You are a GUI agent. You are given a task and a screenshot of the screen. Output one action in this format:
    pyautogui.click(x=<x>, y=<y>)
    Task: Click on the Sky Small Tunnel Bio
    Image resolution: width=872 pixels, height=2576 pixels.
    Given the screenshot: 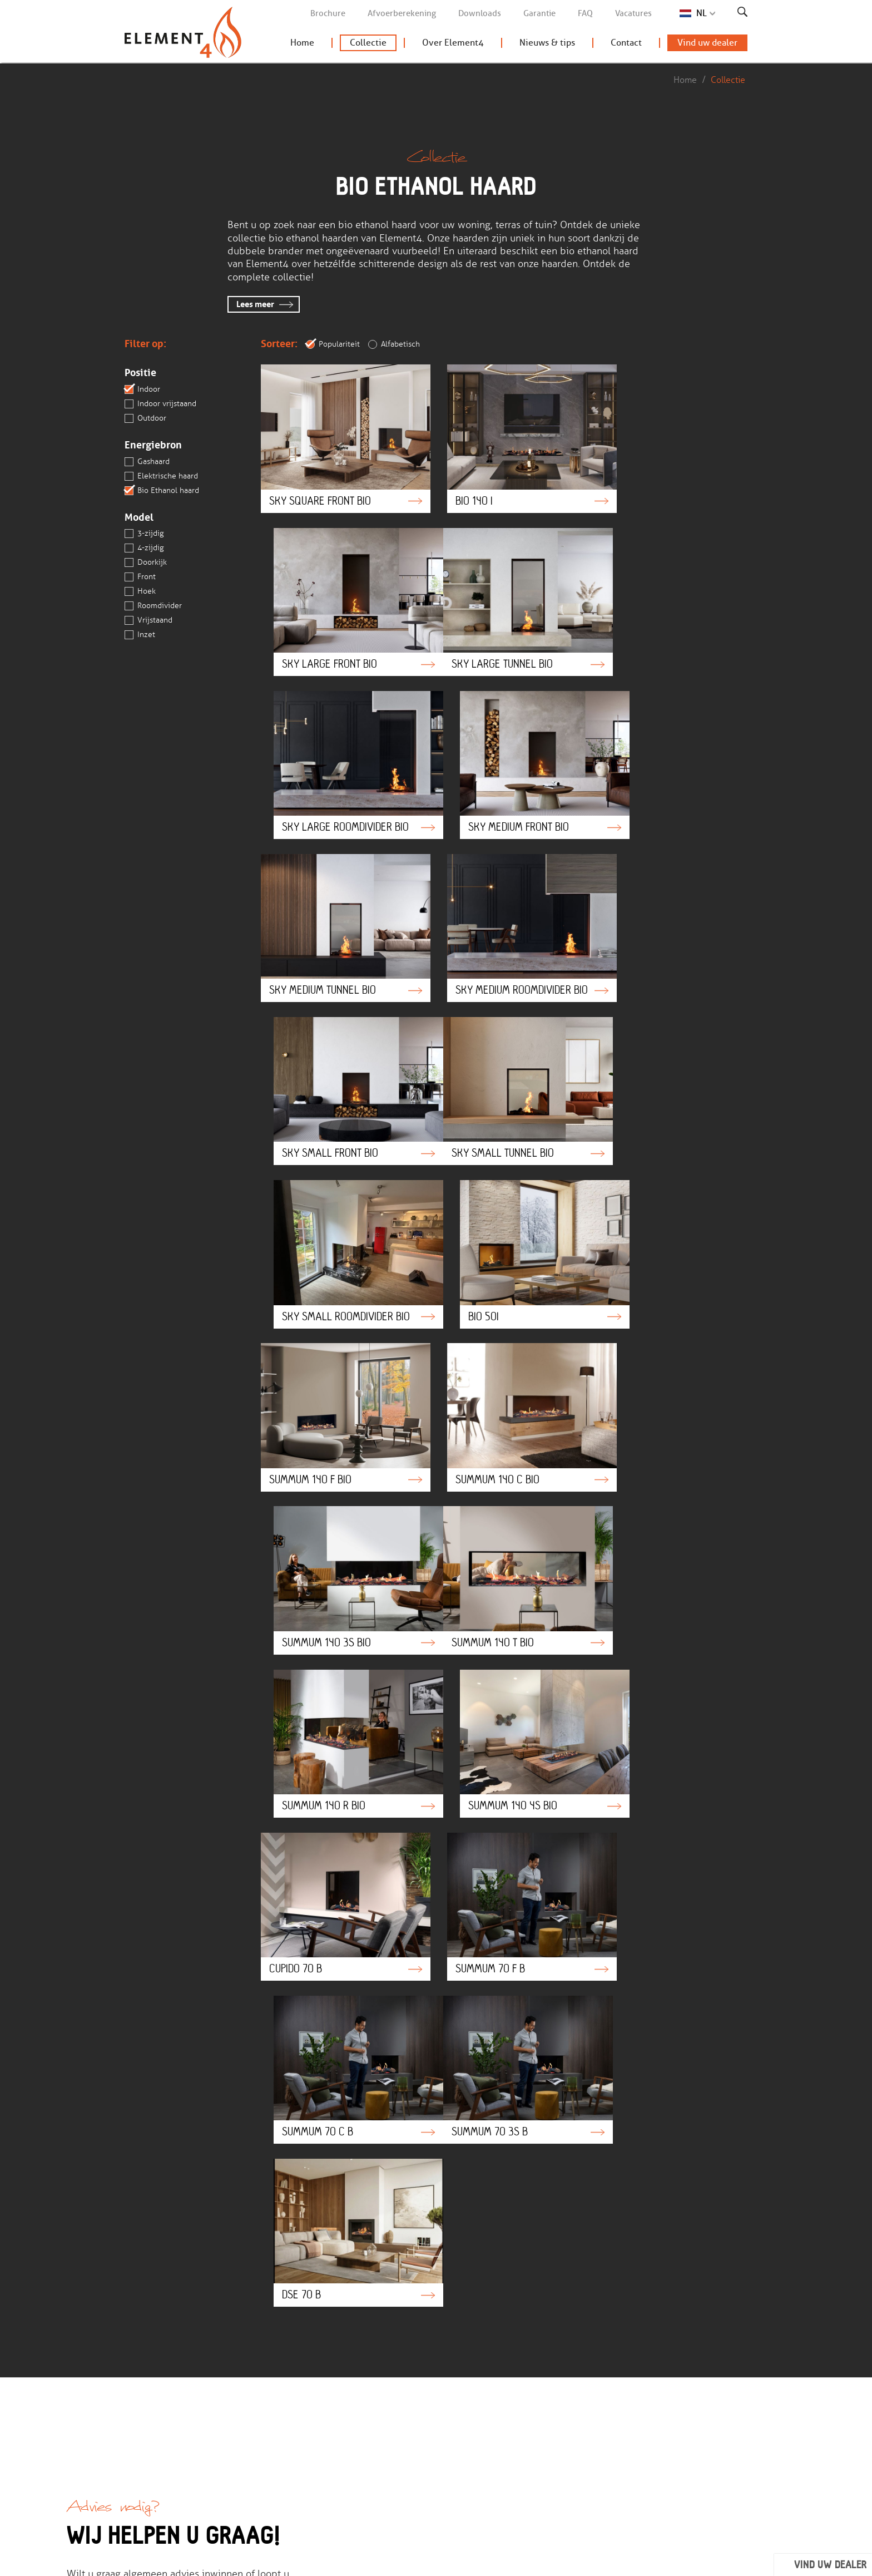 What is the action you would take?
    pyautogui.click(x=336, y=916)
    